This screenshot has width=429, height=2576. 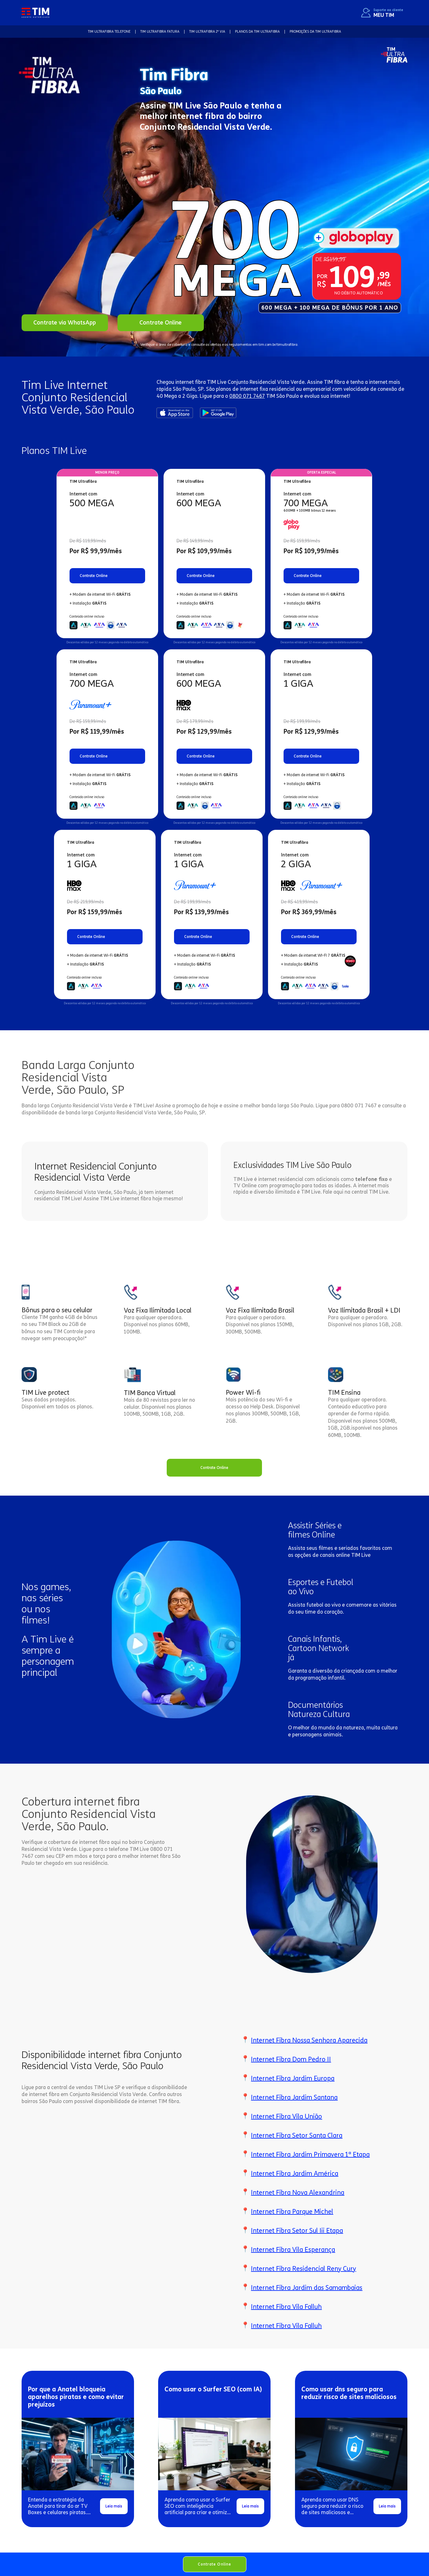 I want to click on Internet Fibra Jardim América, so click(x=294, y=2173).